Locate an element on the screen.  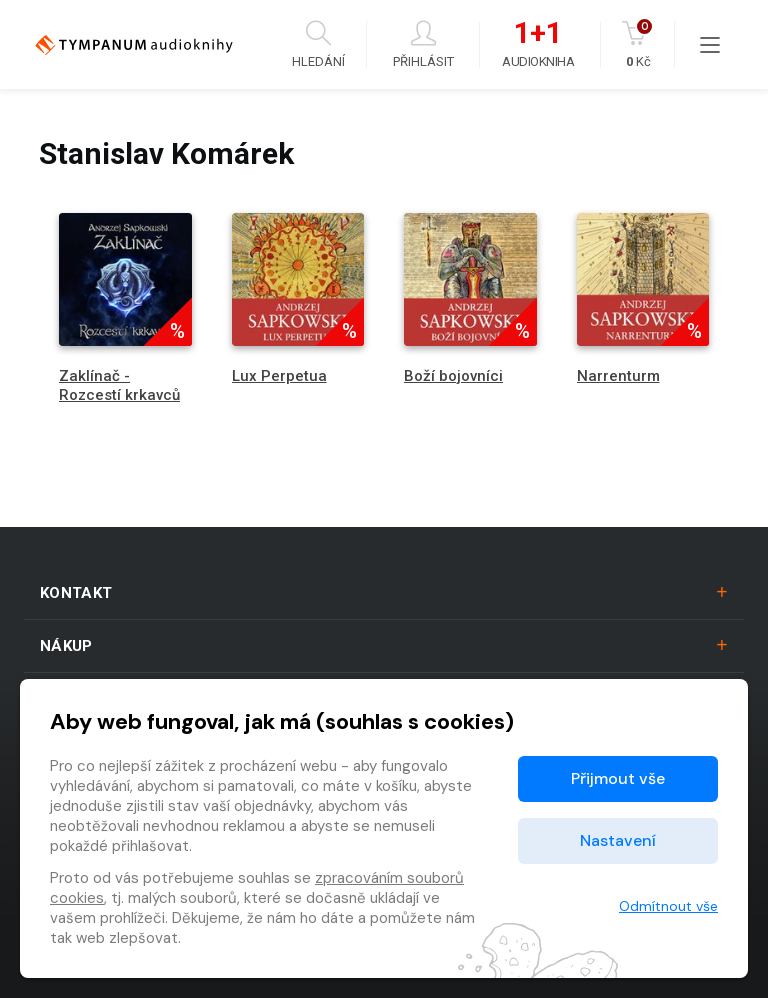
Hledání [button] is located at coordinates (318, 44).